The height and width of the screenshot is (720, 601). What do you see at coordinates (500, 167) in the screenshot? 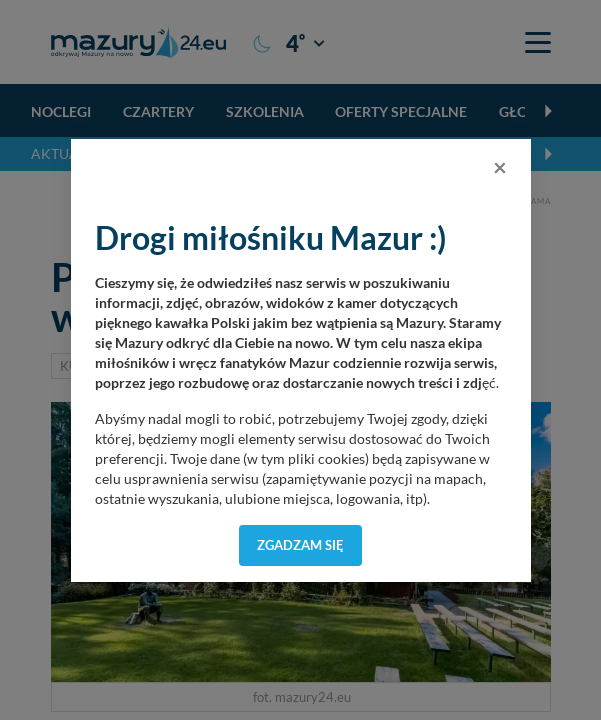
I see `[Close]` at bounding box center [500, 167].